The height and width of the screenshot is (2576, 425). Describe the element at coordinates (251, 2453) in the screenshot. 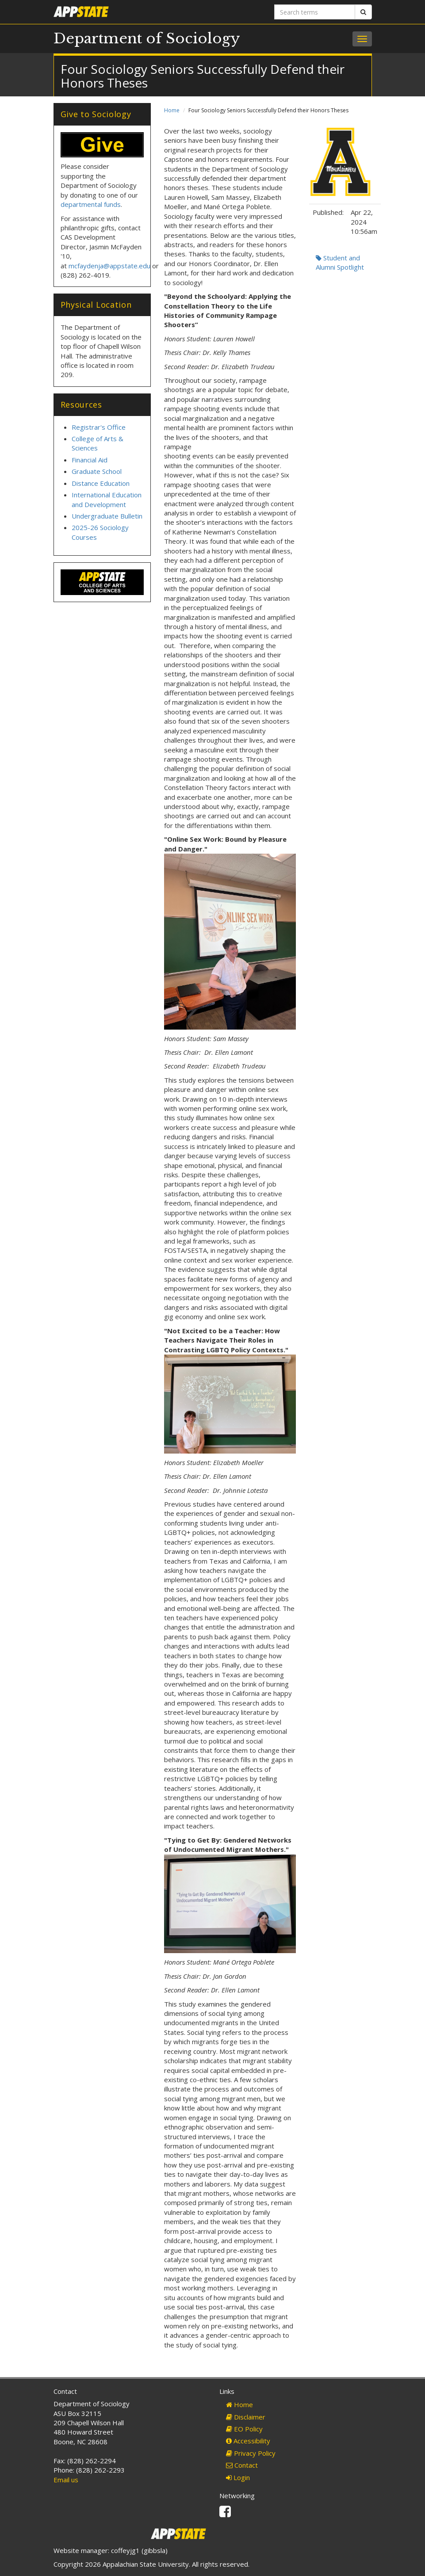

I see `Privacy Policy` at that location.